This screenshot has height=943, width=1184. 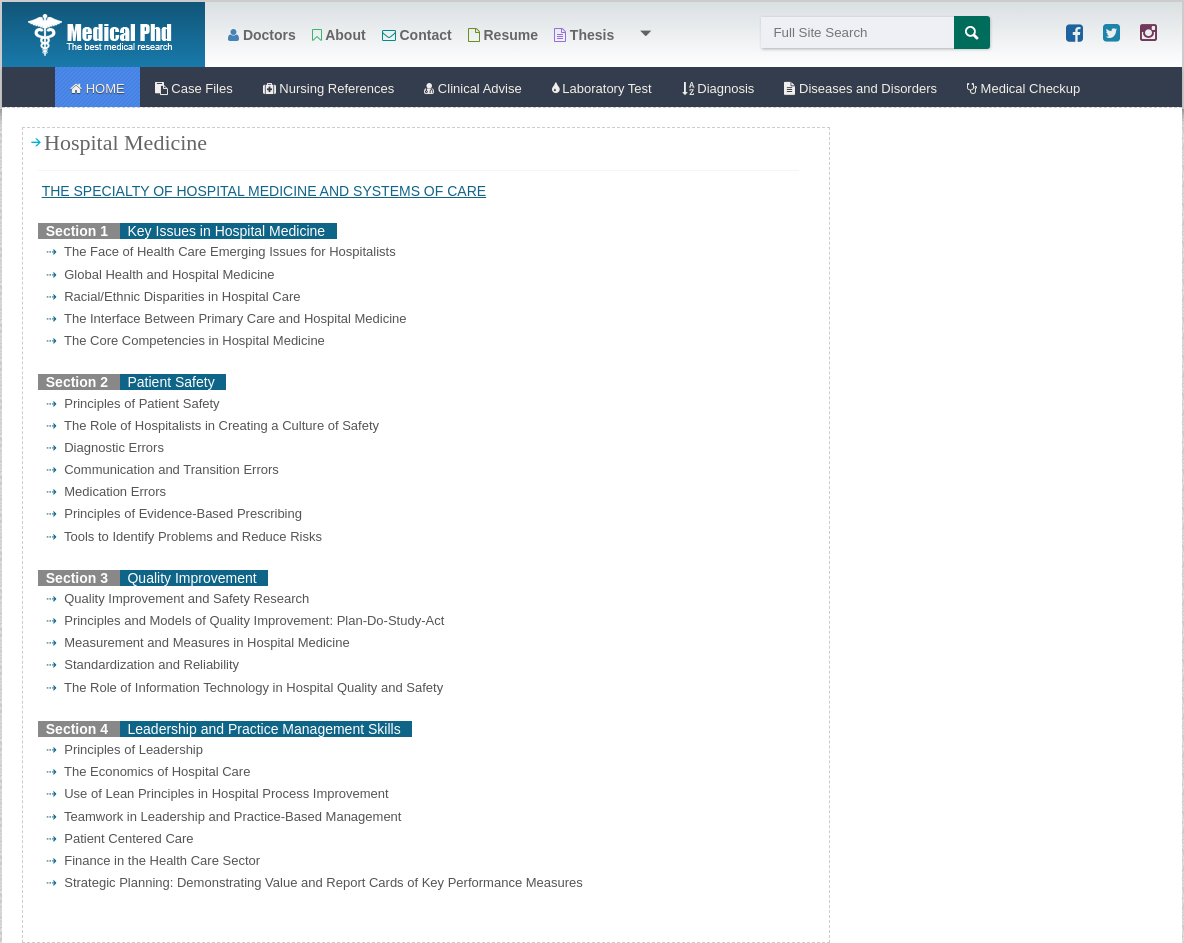 I want to click on Medication Errors, so click(x=106, y=491).